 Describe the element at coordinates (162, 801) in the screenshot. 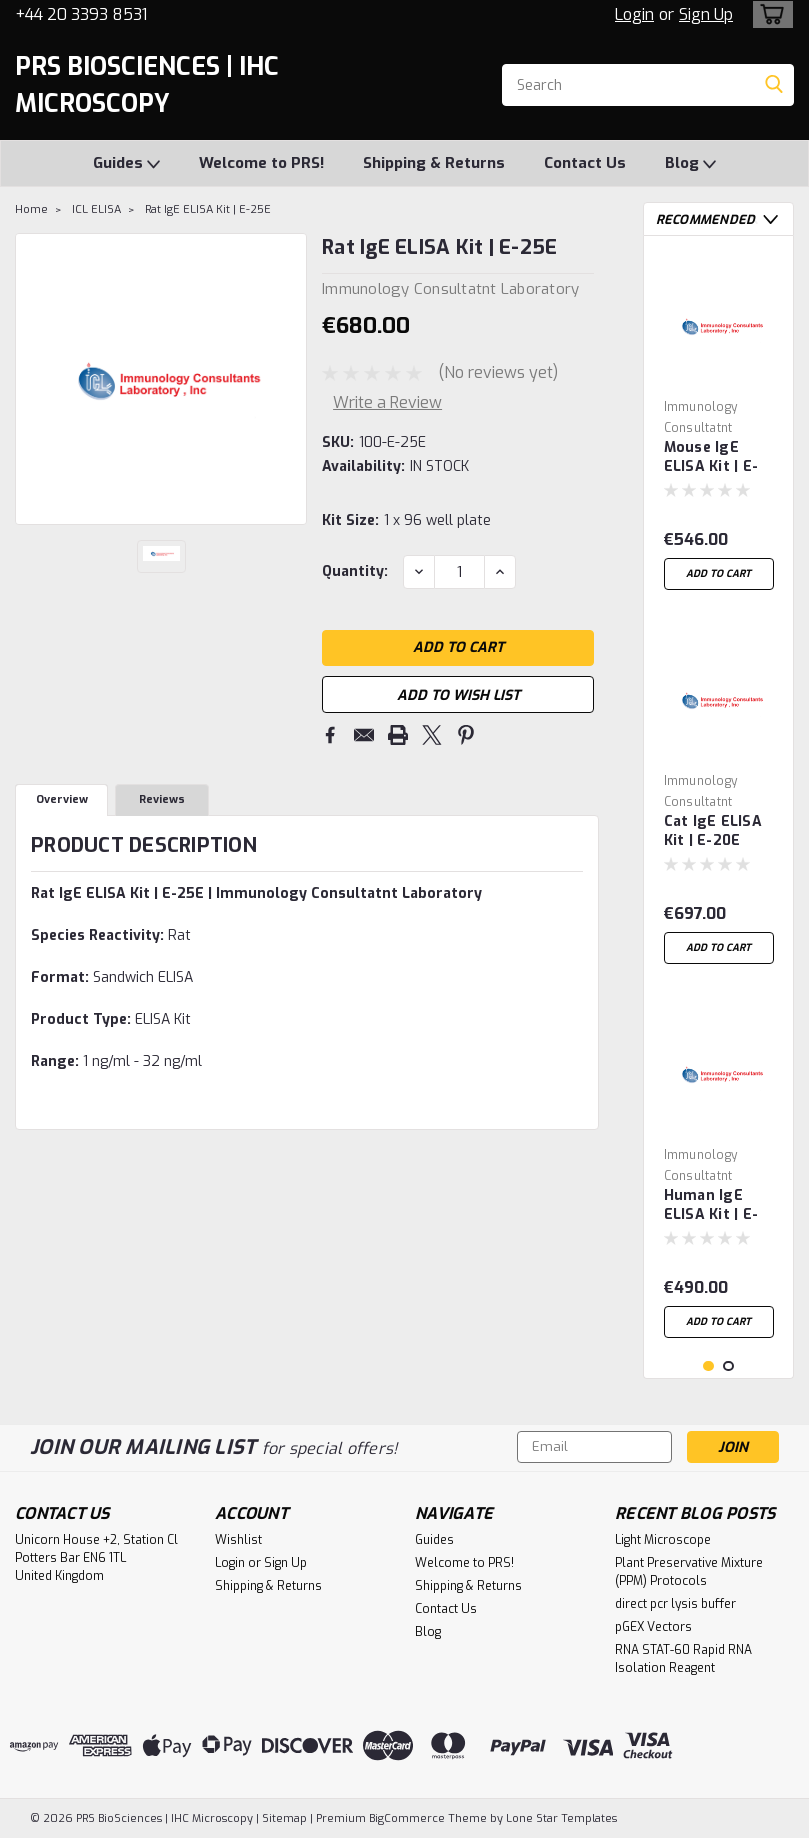

I see `Reviews` at that location.